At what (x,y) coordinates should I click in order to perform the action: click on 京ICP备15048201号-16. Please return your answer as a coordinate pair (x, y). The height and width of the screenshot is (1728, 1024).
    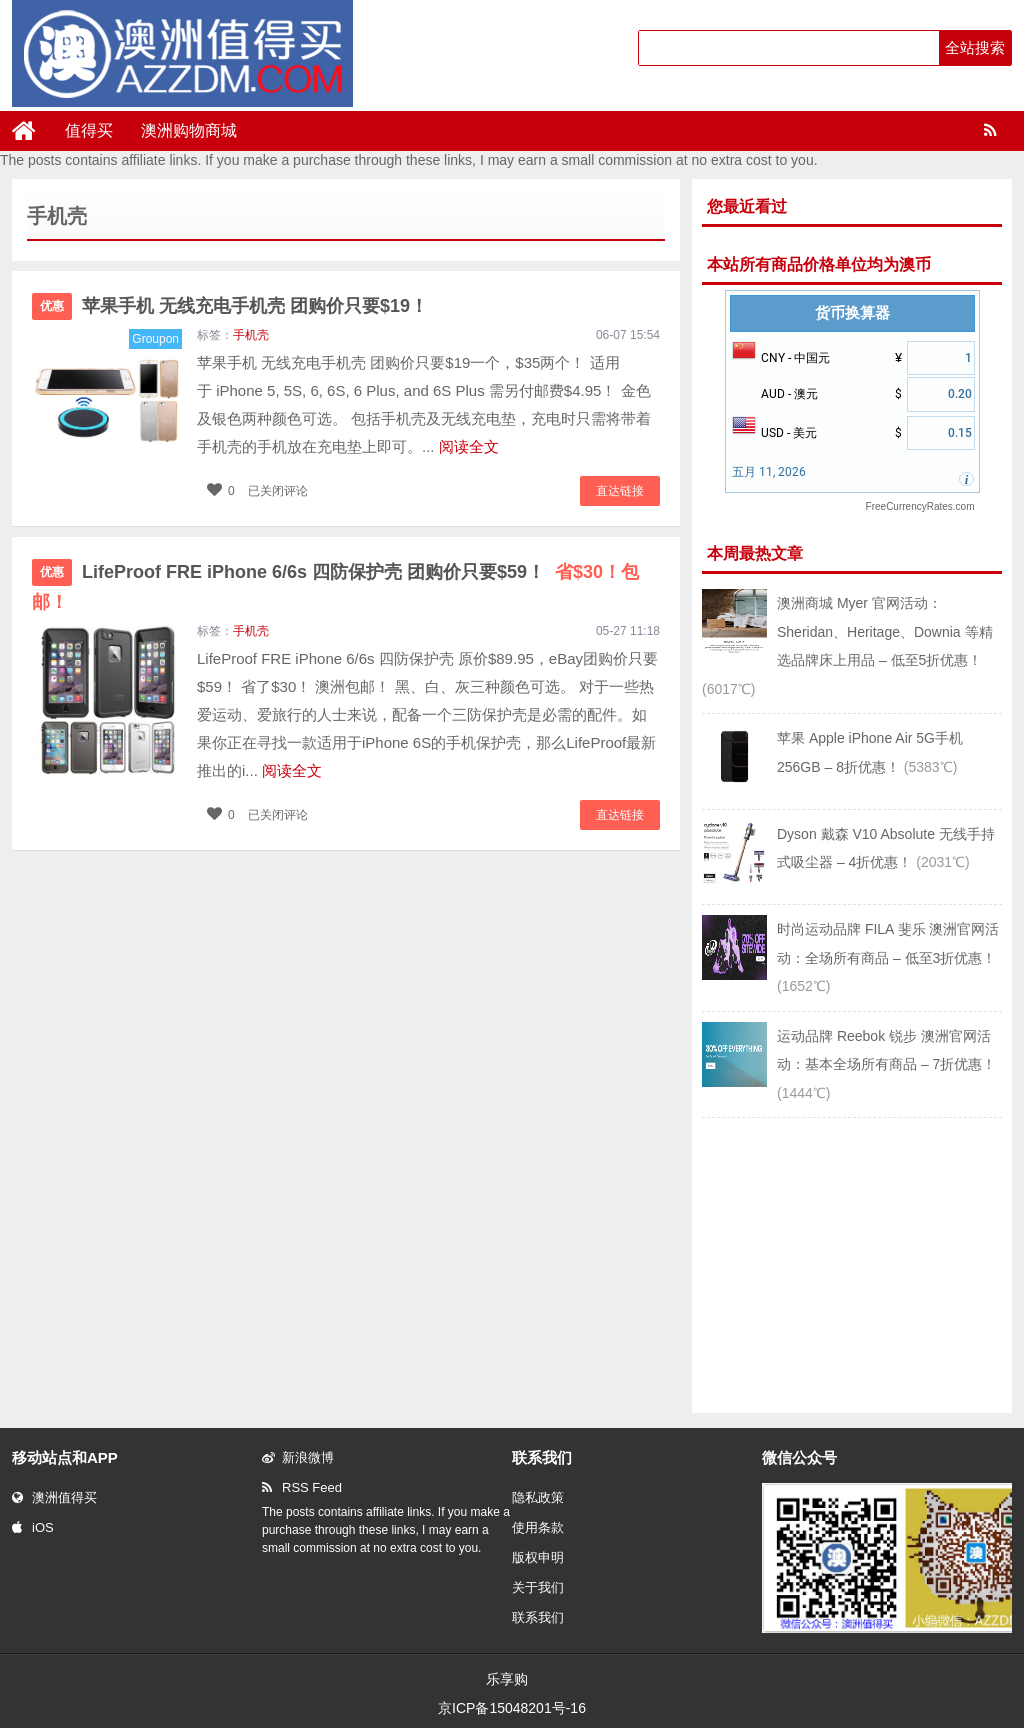
    Looking at the image, I should click on (512, 1708).